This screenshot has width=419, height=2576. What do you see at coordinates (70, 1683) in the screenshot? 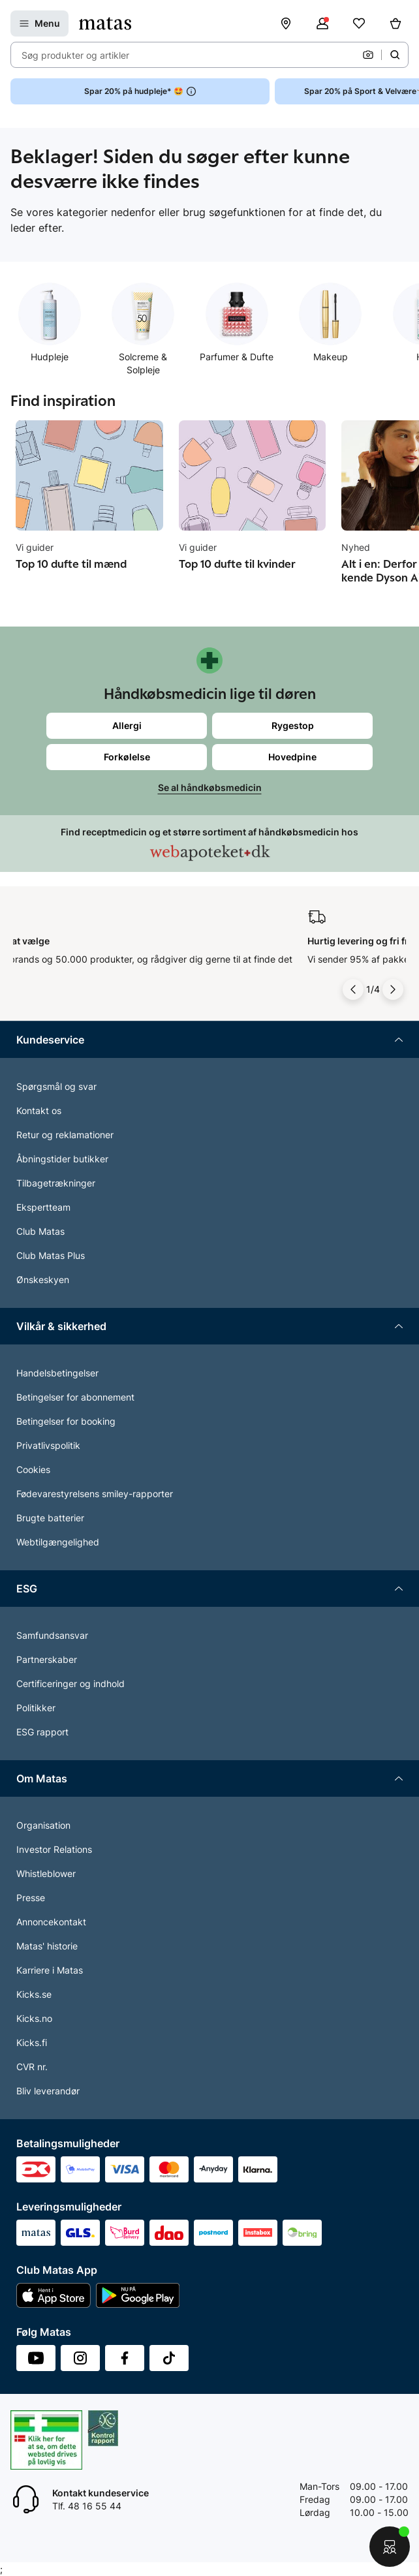
I see `Certificeringer og indhold` at bounding box center [70, 1683].